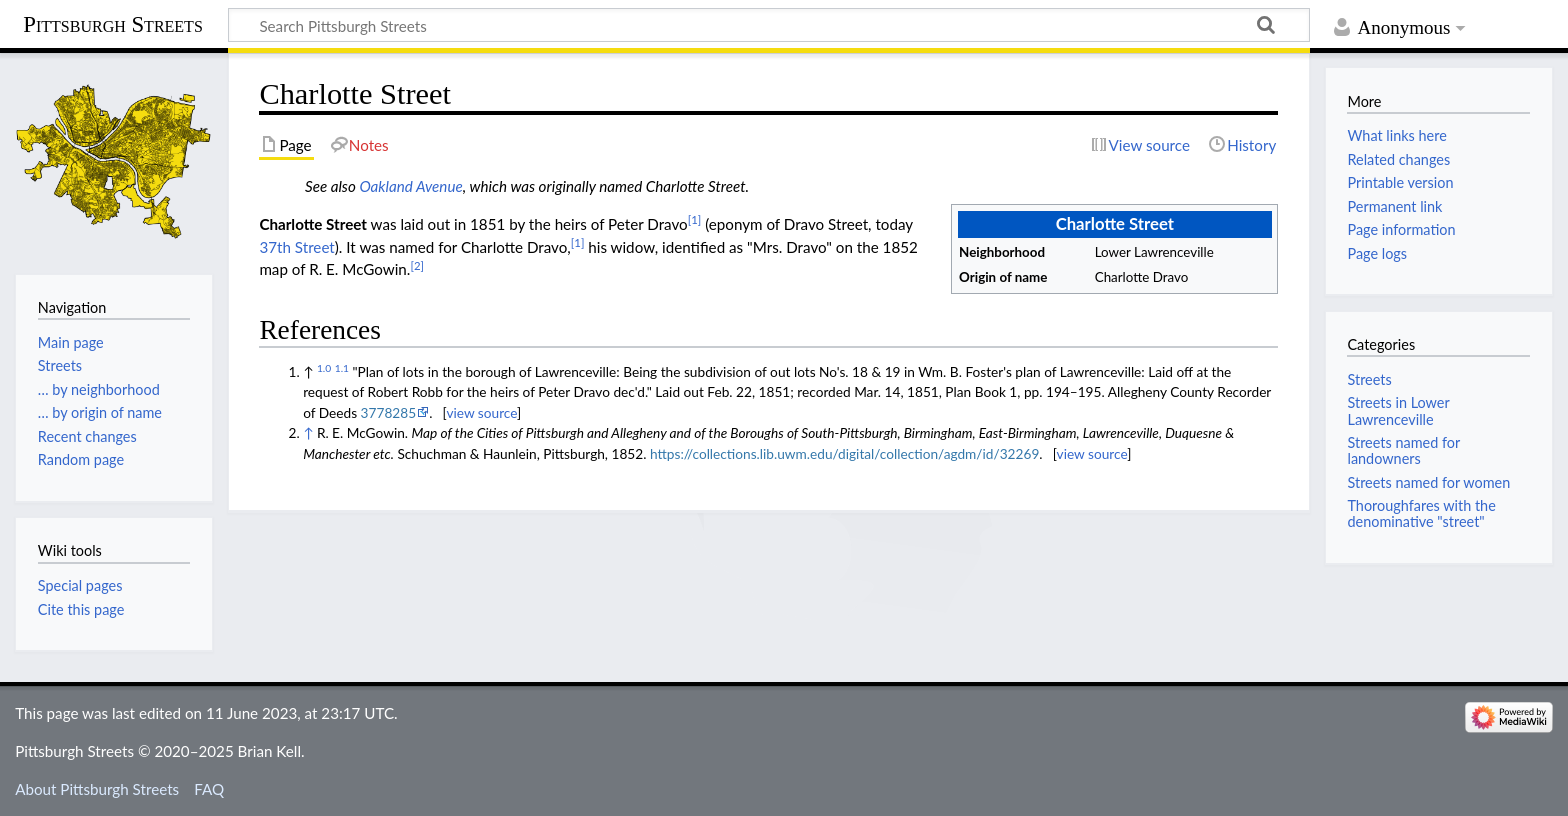  I want to click on https://collections.lib.uwm.edu/digital/collection/agdm/id/32269, so click(844, 453).